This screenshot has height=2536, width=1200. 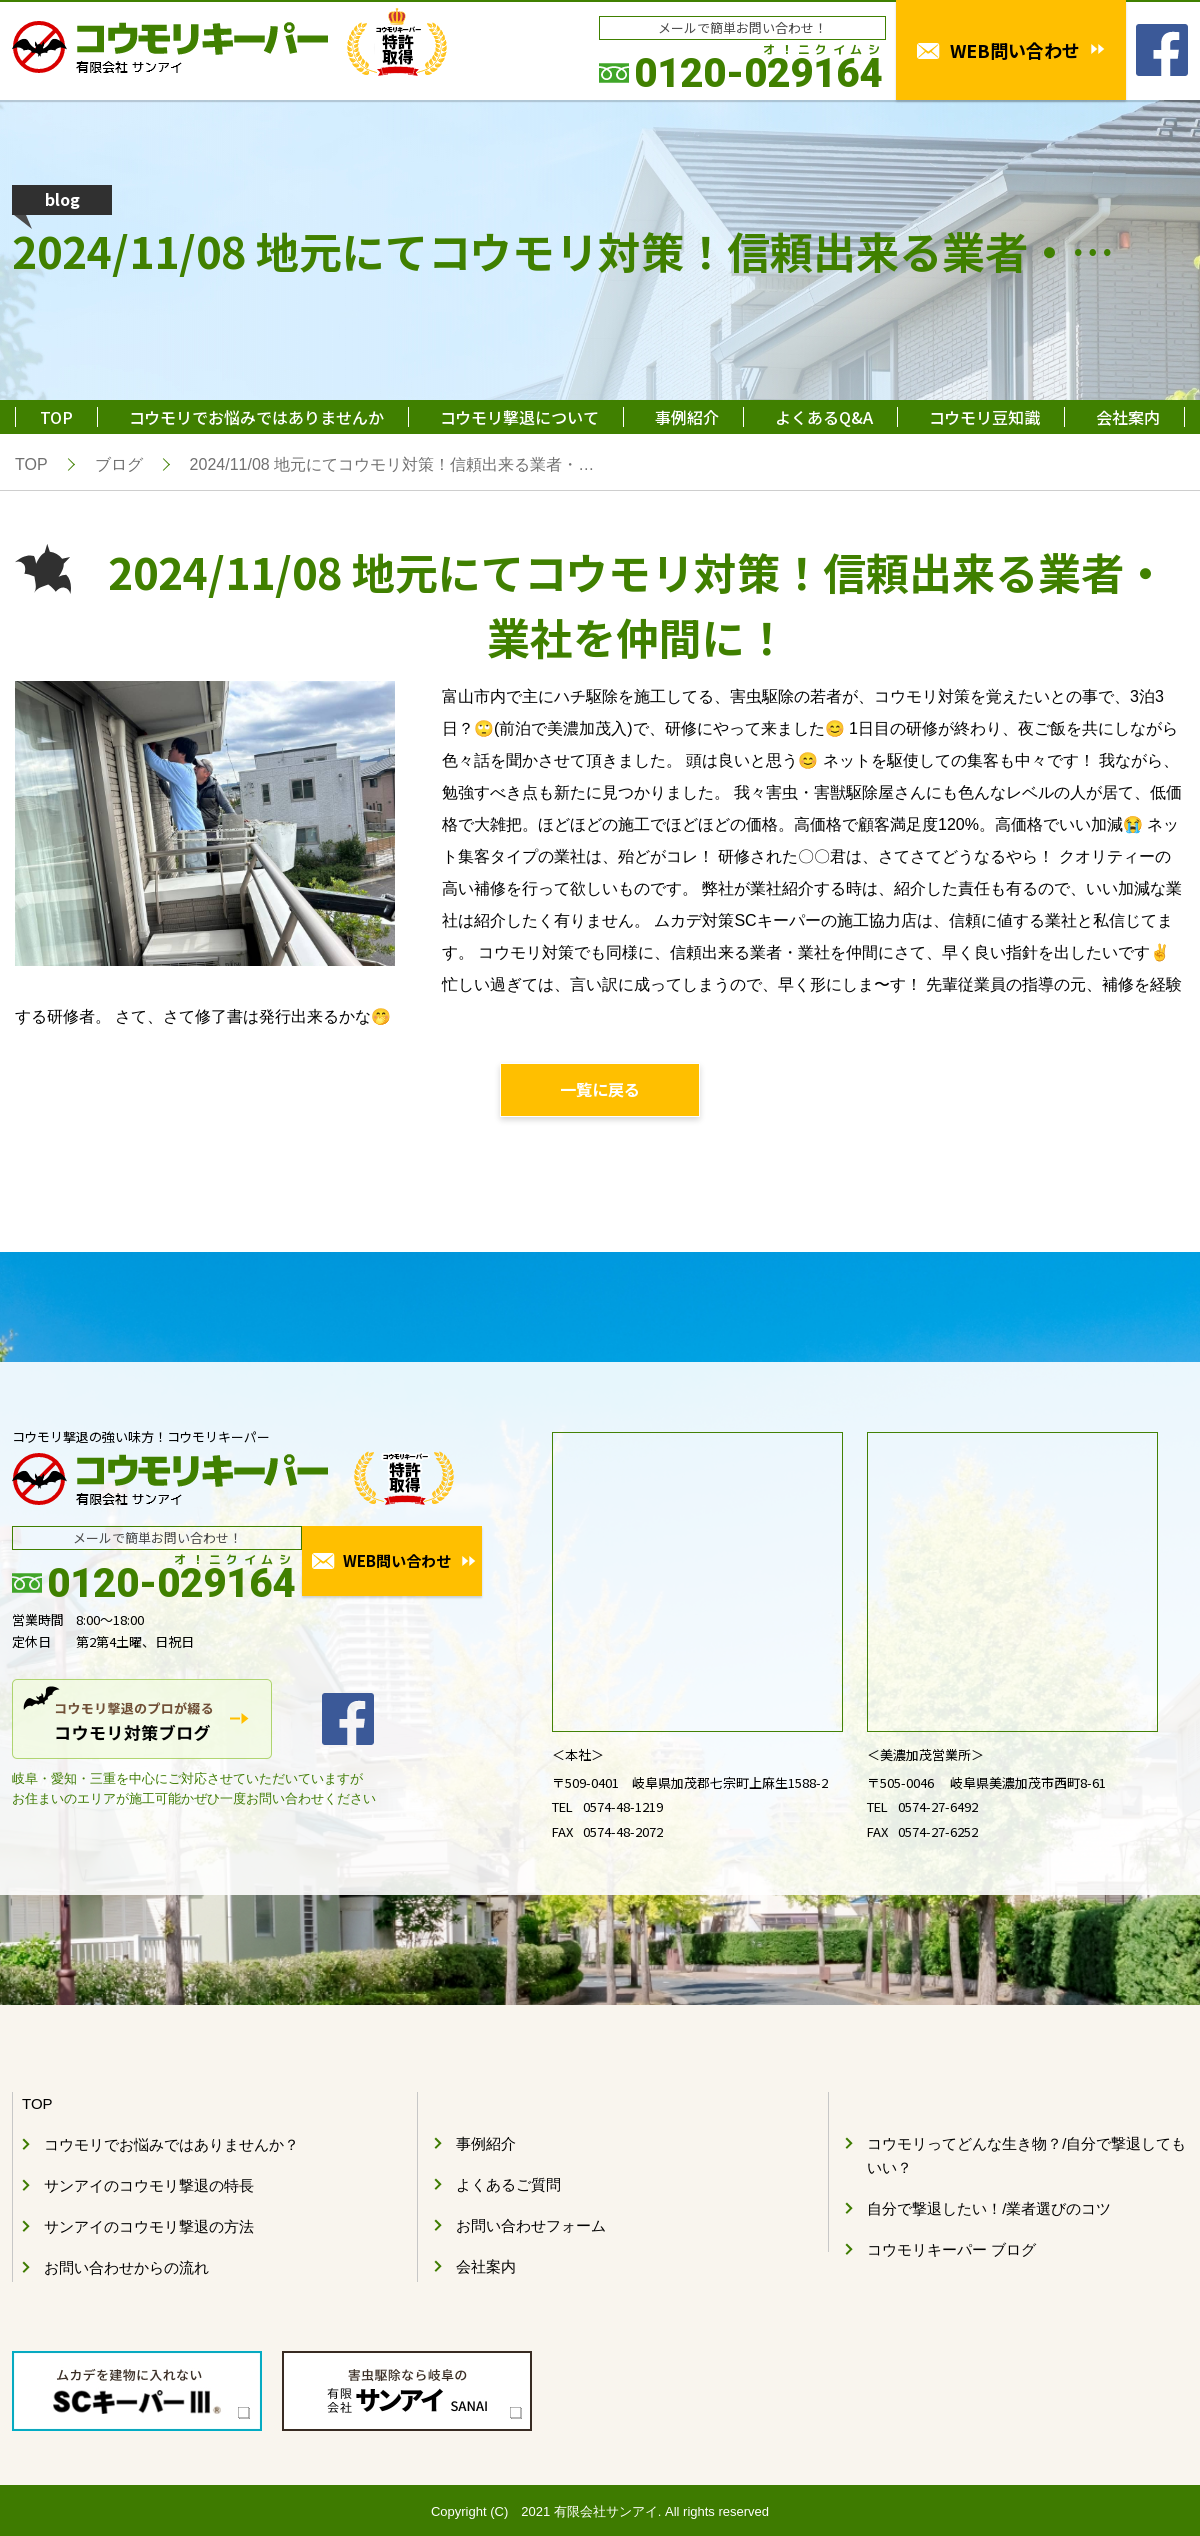 I want to click on 一覧に戻る, so click(x=600, y=1090).